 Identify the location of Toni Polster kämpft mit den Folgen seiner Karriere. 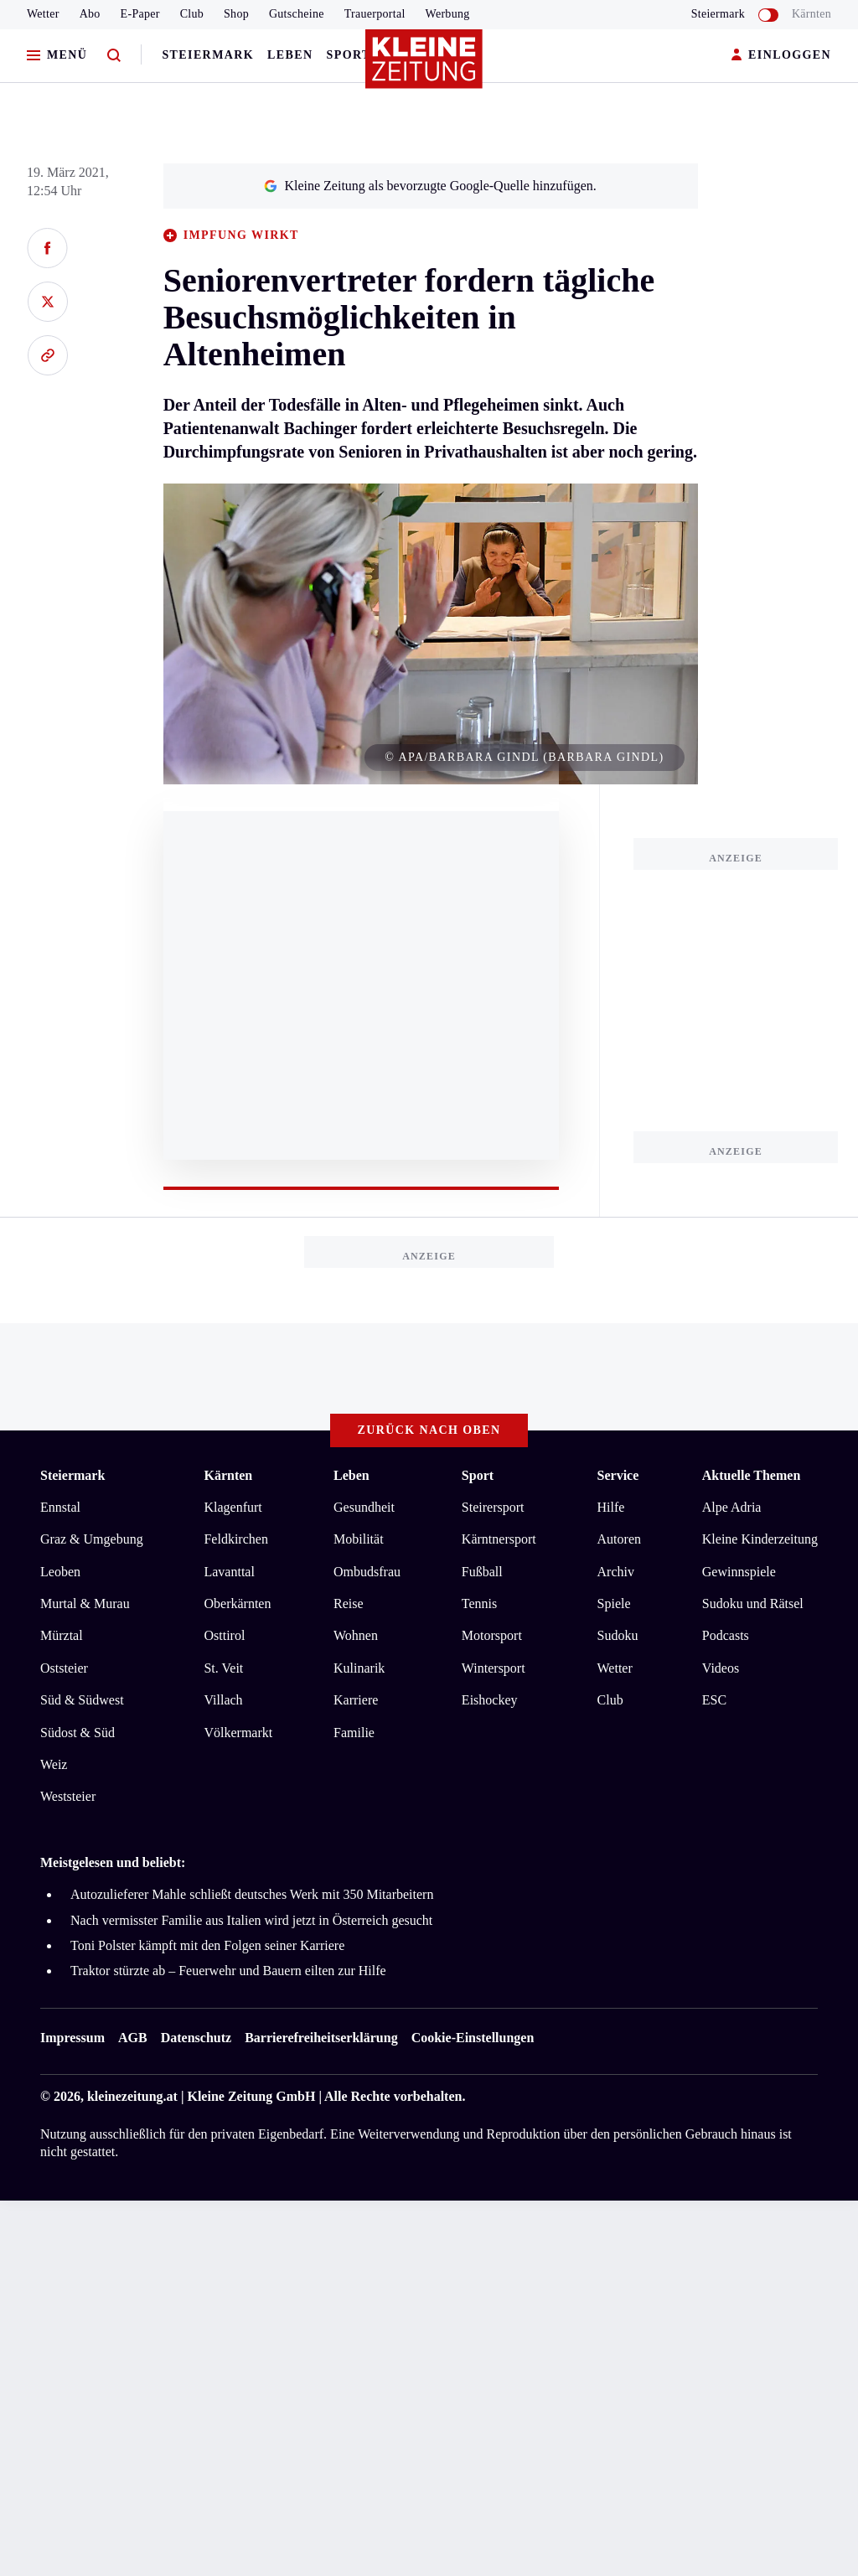
(207, 1945).